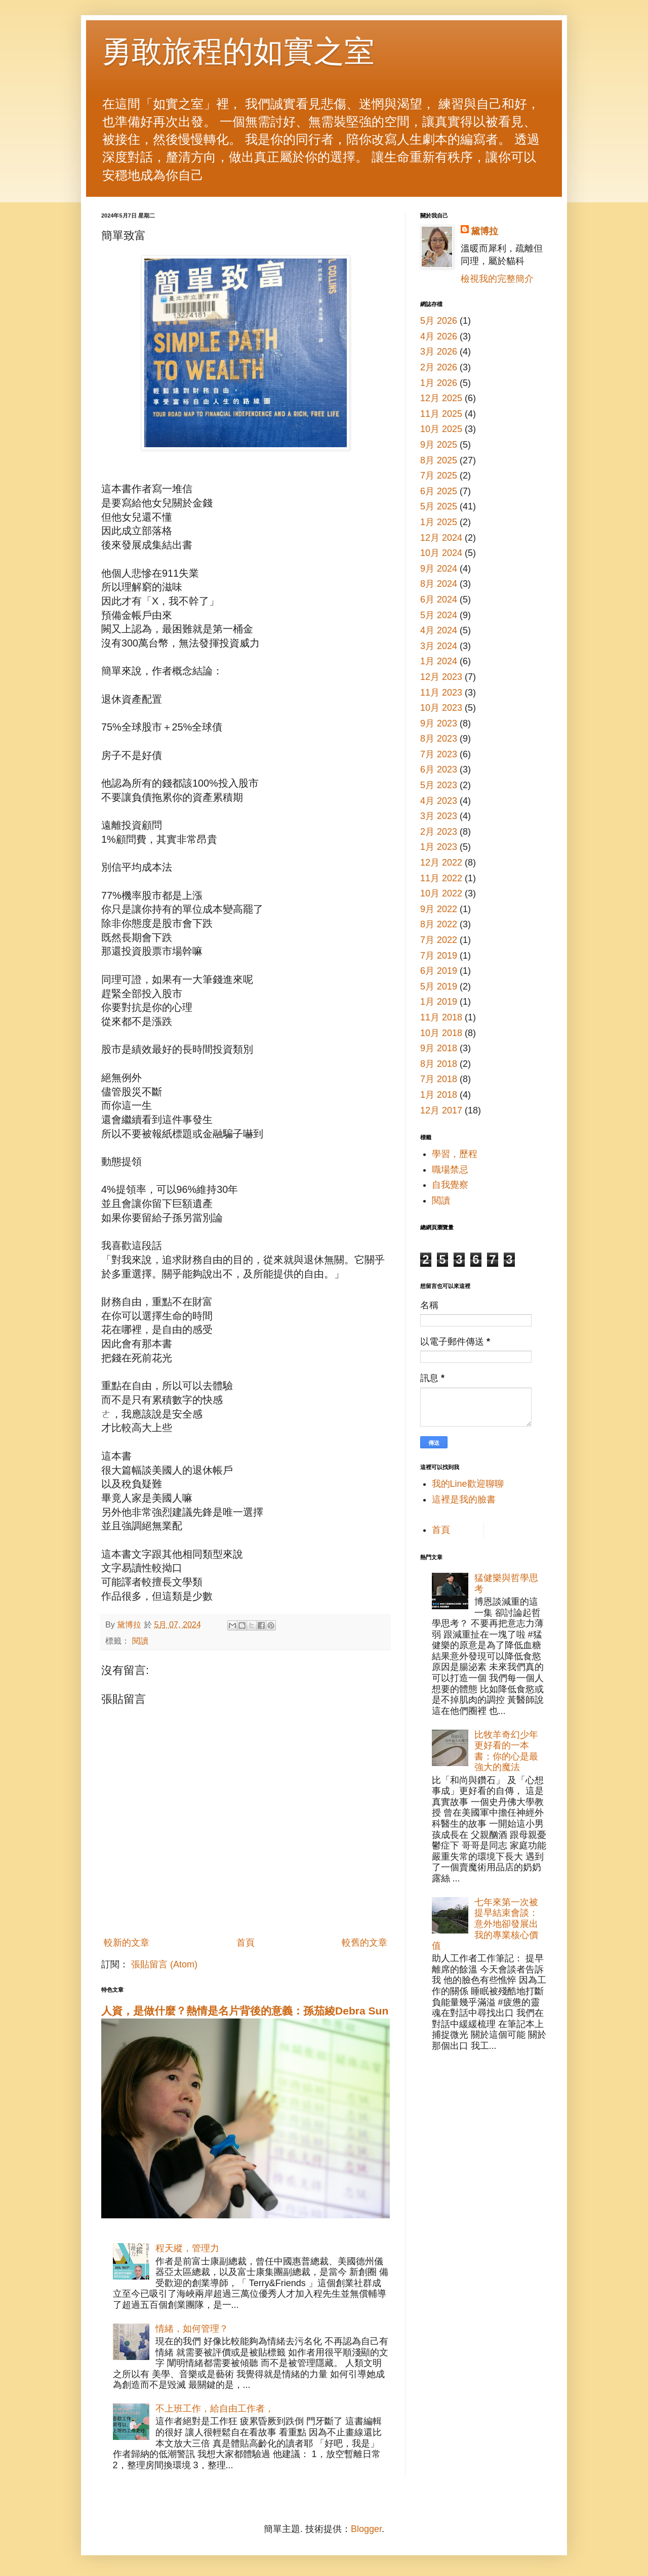 The height and width of the screenshot is (2576, 648). Describe the element at coordinates (438, 367) in the screenshot. I see `2月 2026` at that location.